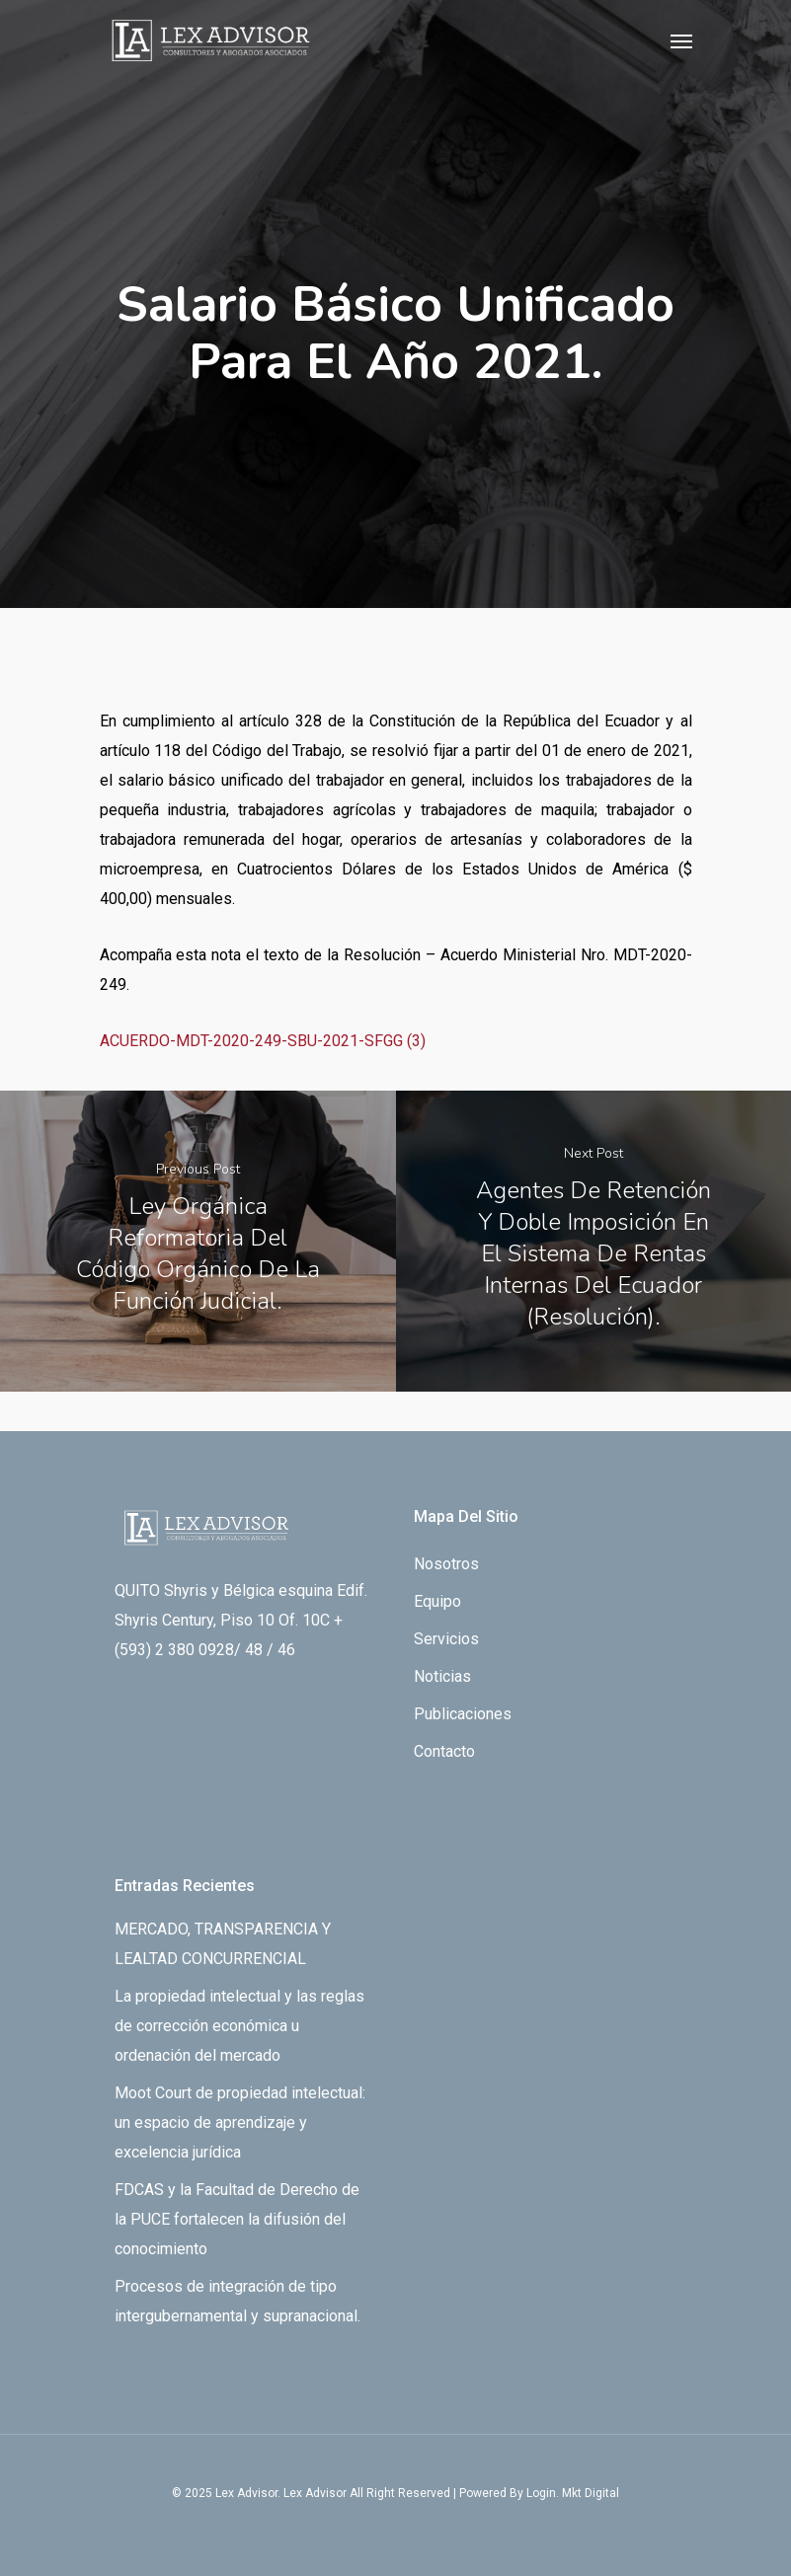  Describe the element at coordinates (237, 2301) in the screenshot. I see `Procesos de integración de tipo intergubernamental y supranacional.` at that location.